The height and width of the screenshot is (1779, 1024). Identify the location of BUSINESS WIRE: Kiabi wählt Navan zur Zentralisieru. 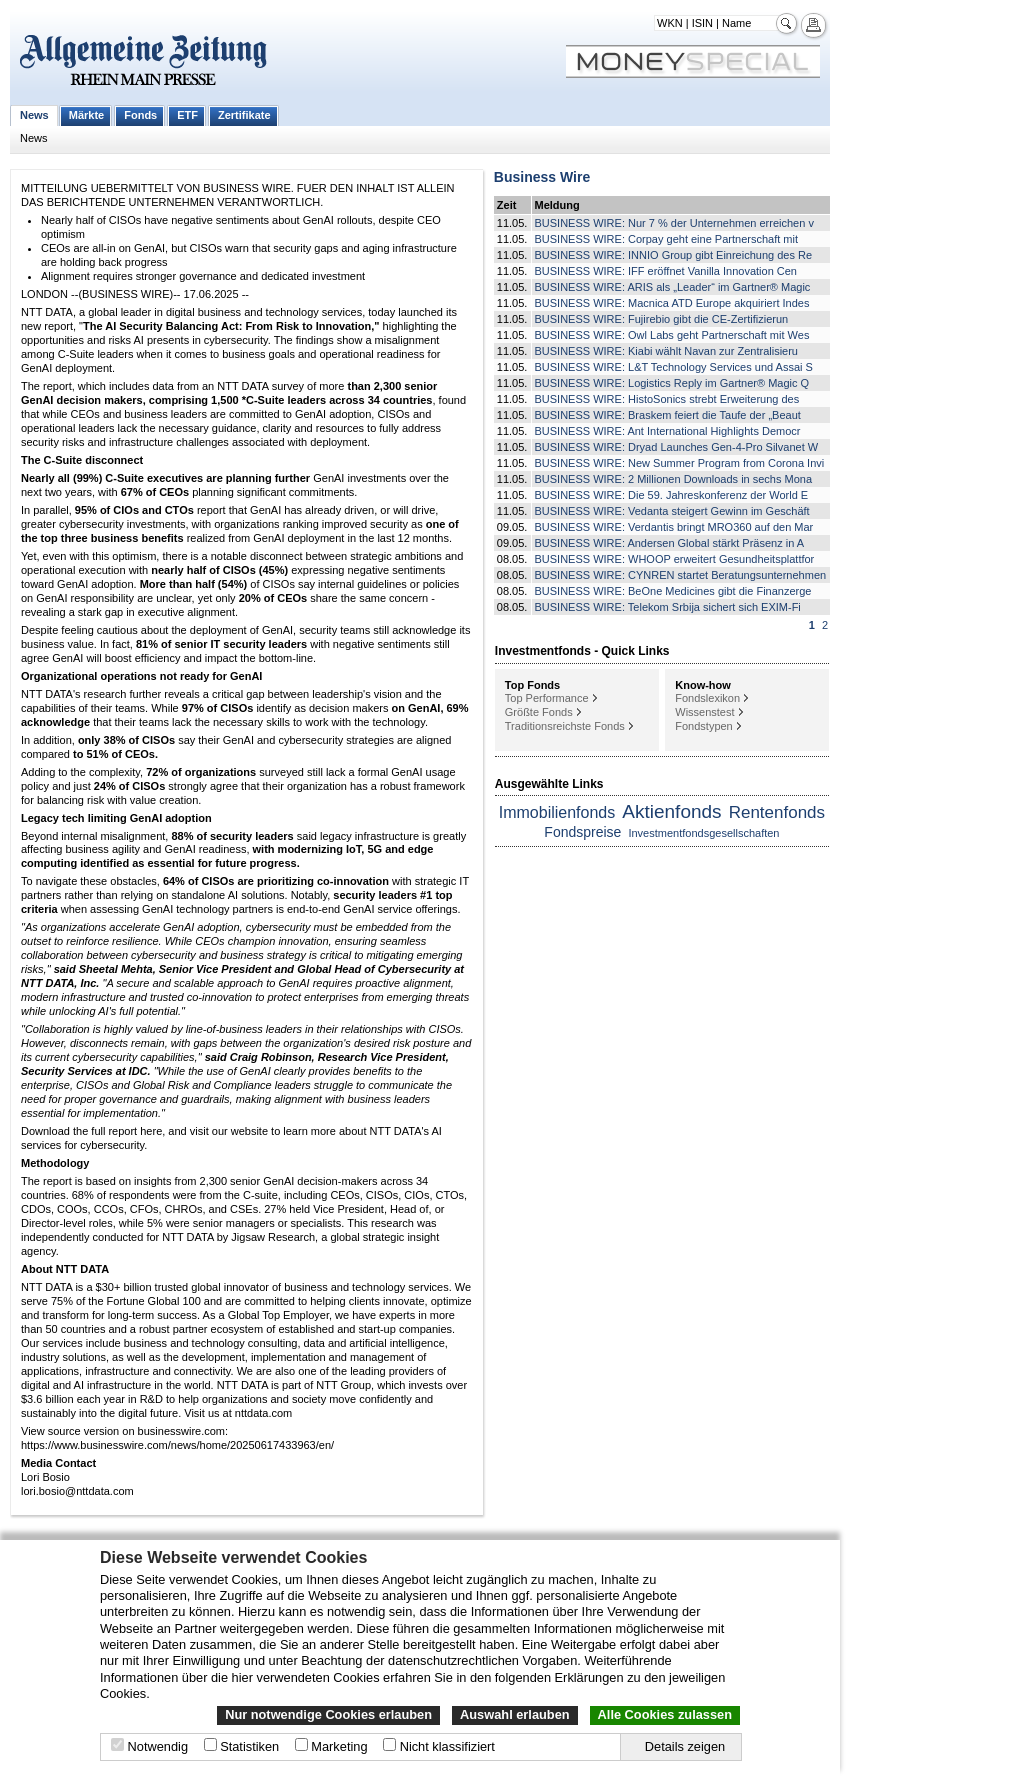
(666, 351).